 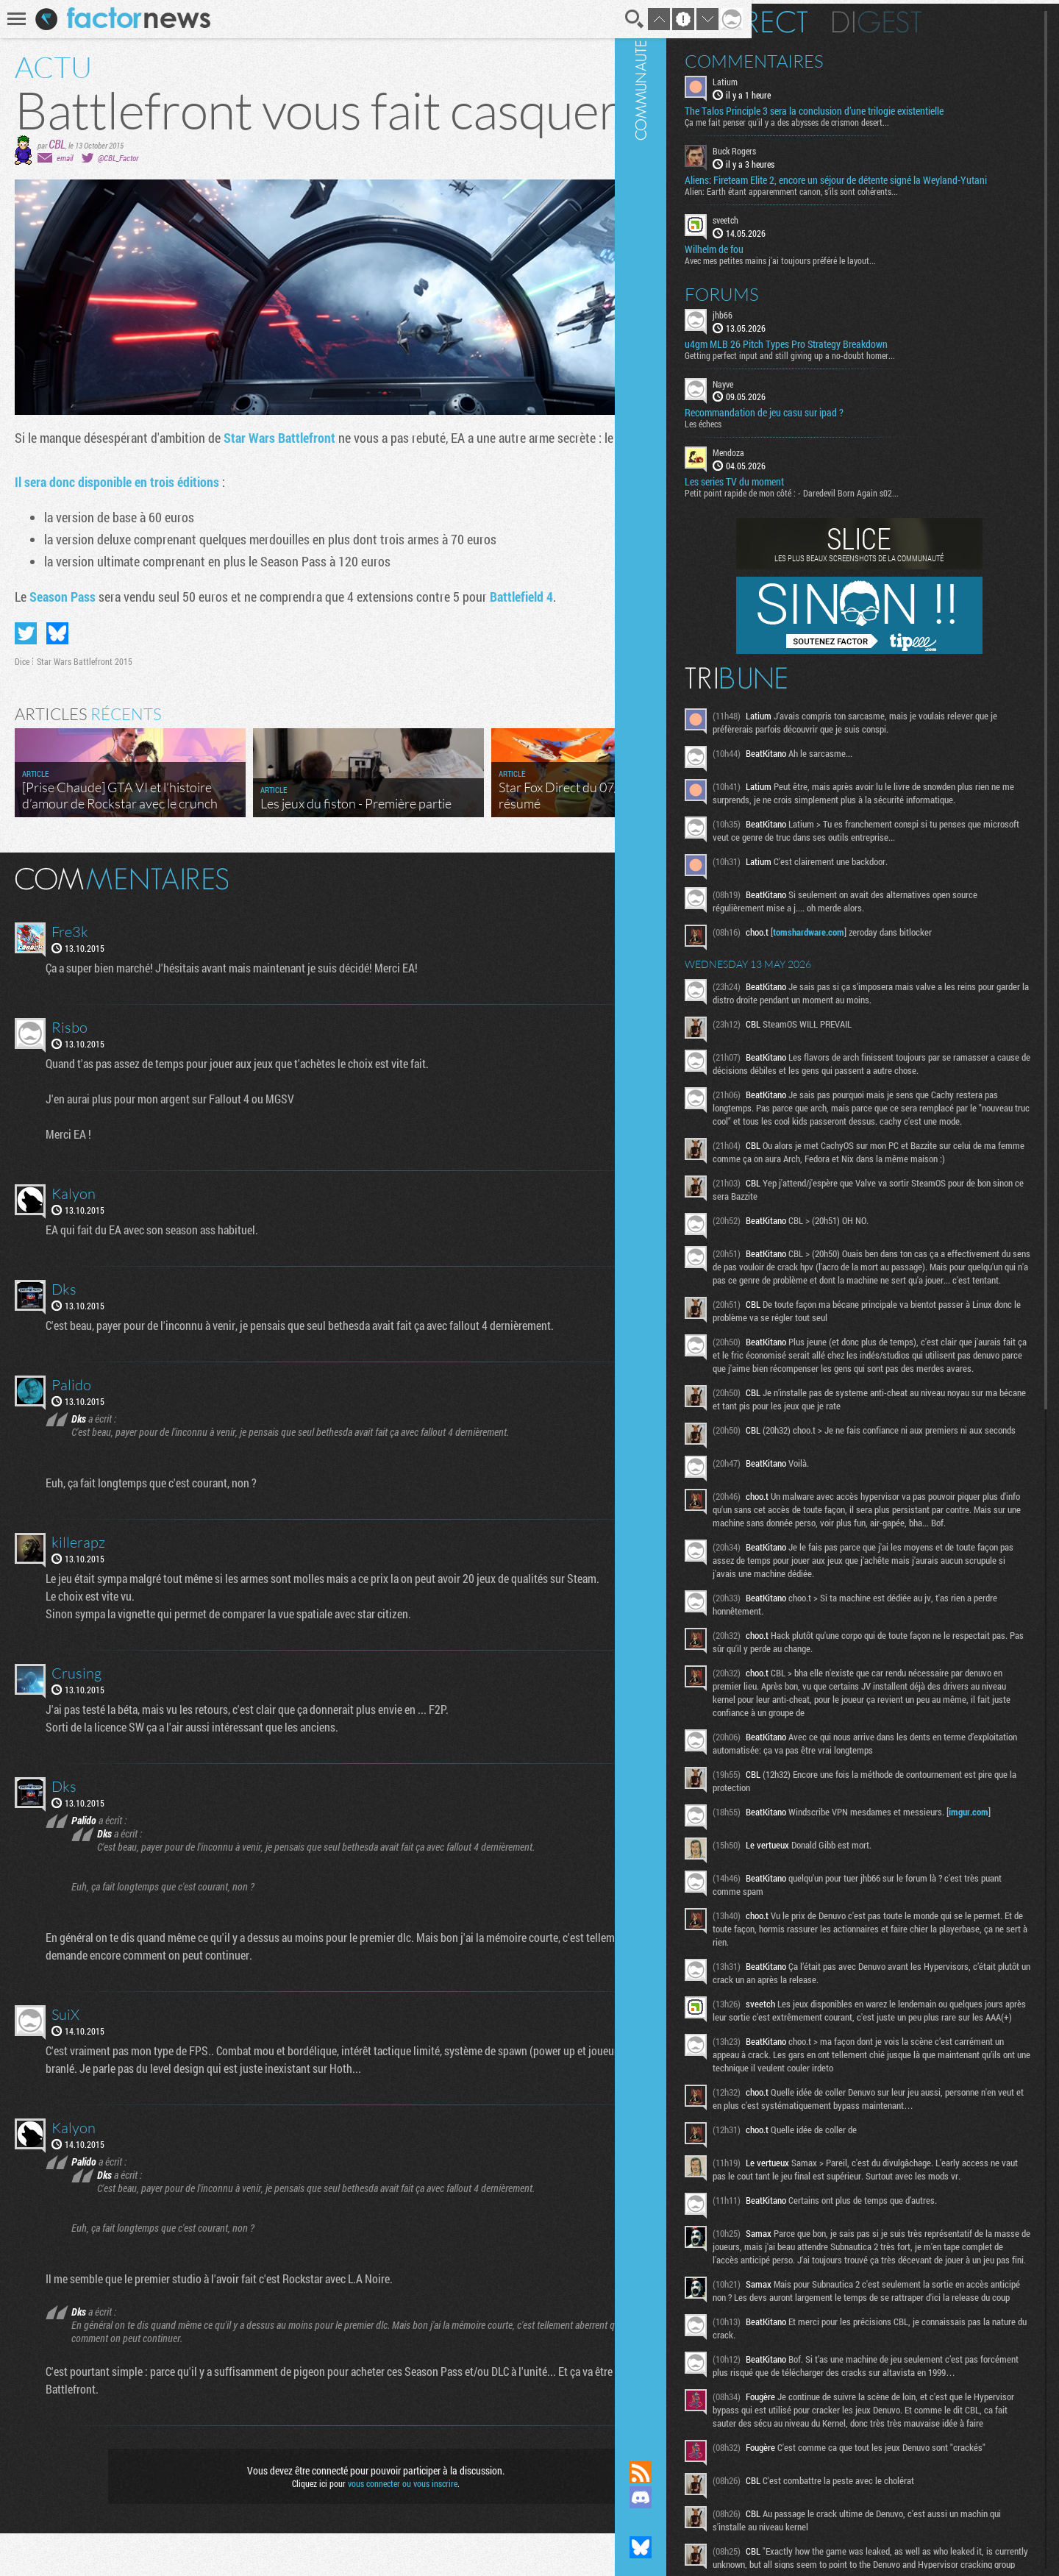 What do you see at coordinates (881, 374) in the screenshot?
I see `Getting perfect input and still giving up a no-doubt homer...` at bounding box center [881, 374].